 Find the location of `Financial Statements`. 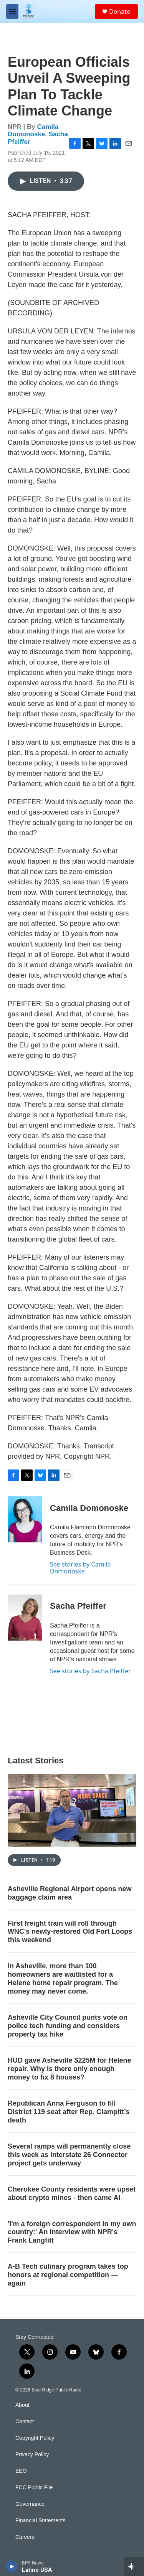

Financial Statements is located at coordinates (40, 2520).